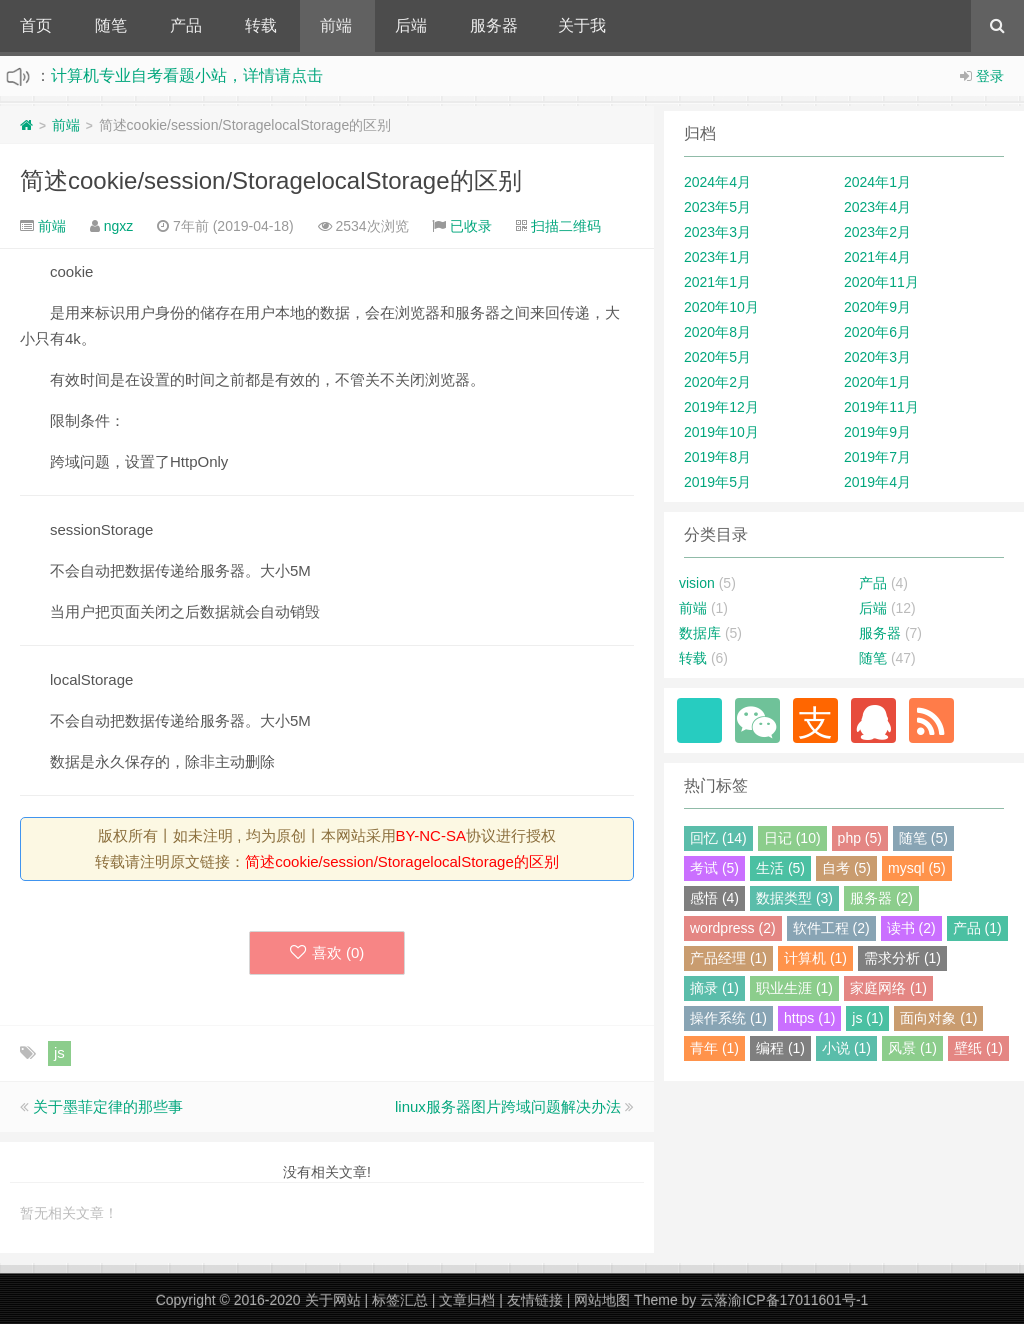 The height and width of the screenshot is (1324, 1024). I want to click on 产品, so click(186, 25).